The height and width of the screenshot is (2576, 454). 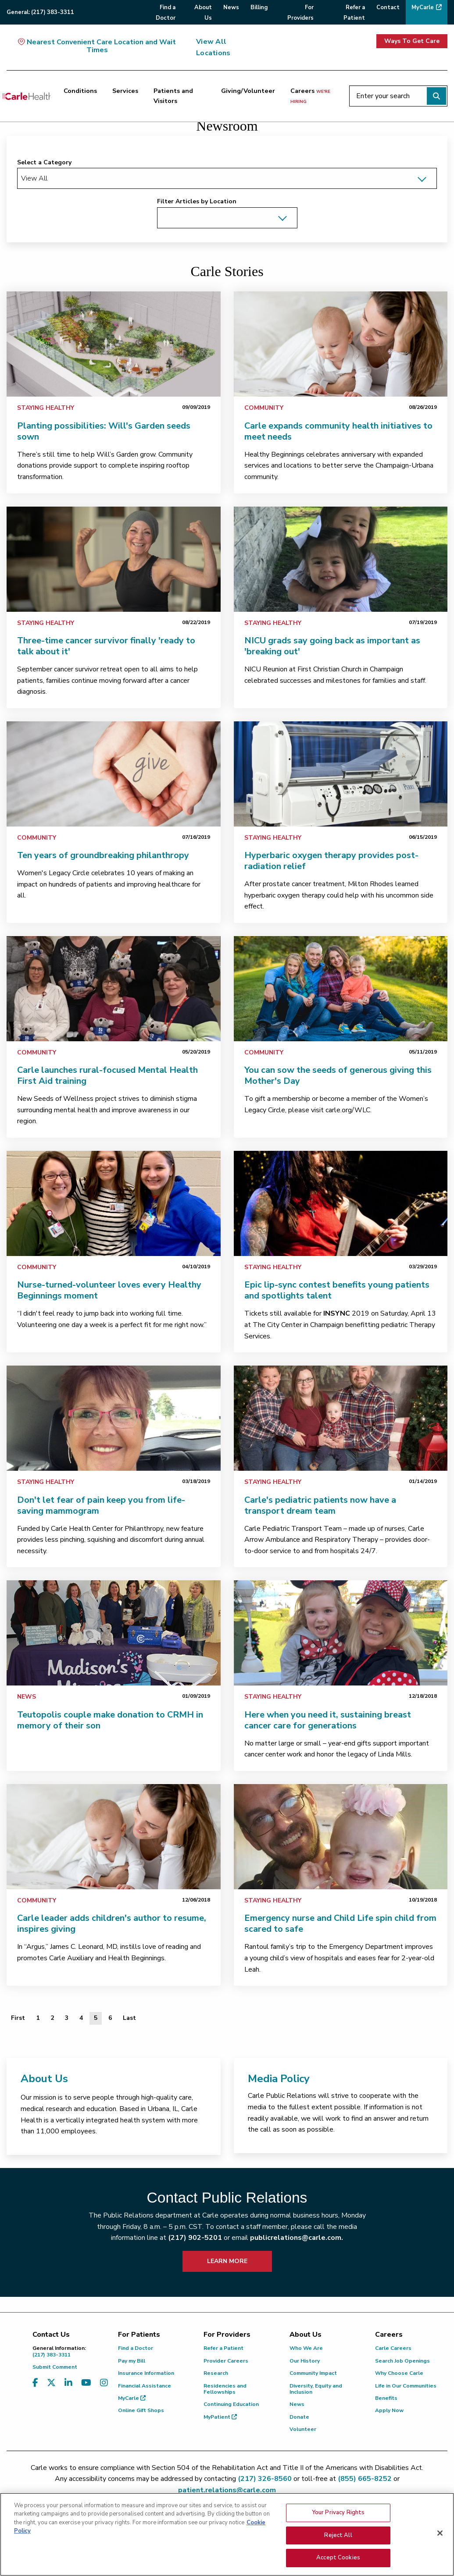 I want to click on MyCarle [menuitem], so click(x=422, y=7).